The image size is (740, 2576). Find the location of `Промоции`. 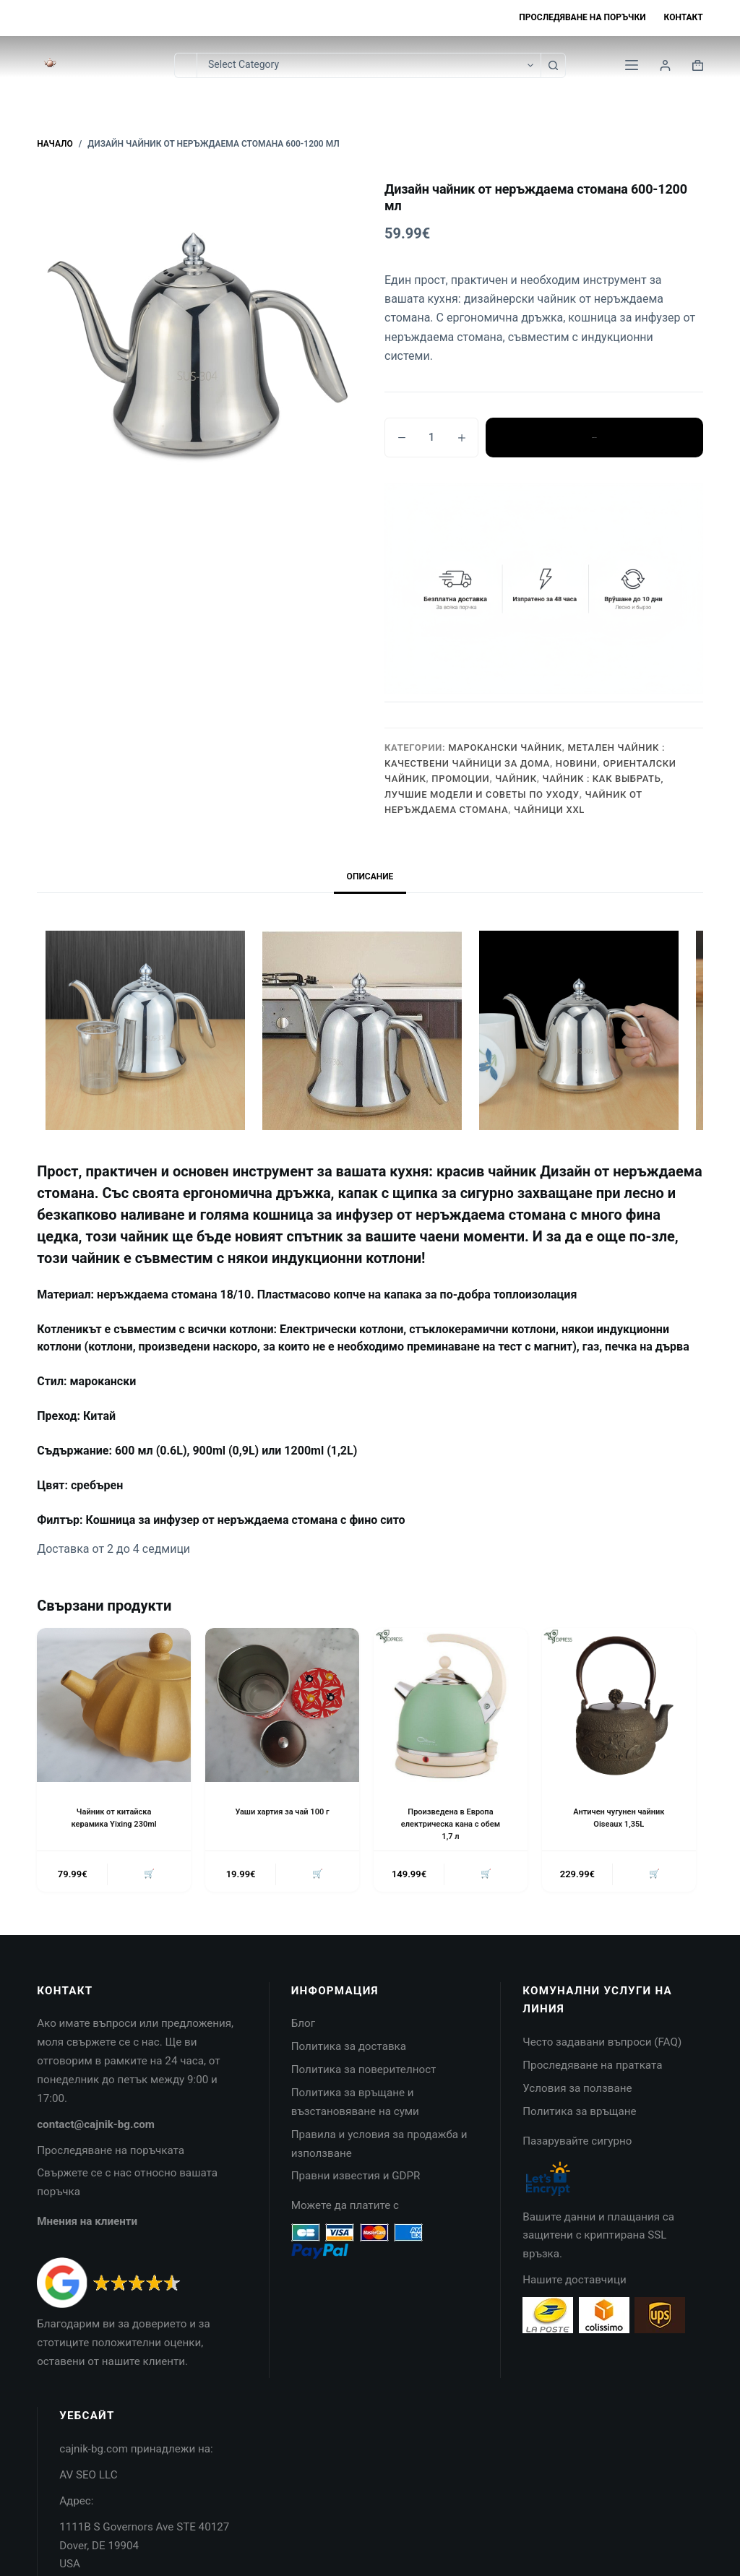

Промоции is located at coordinates (460, 778).